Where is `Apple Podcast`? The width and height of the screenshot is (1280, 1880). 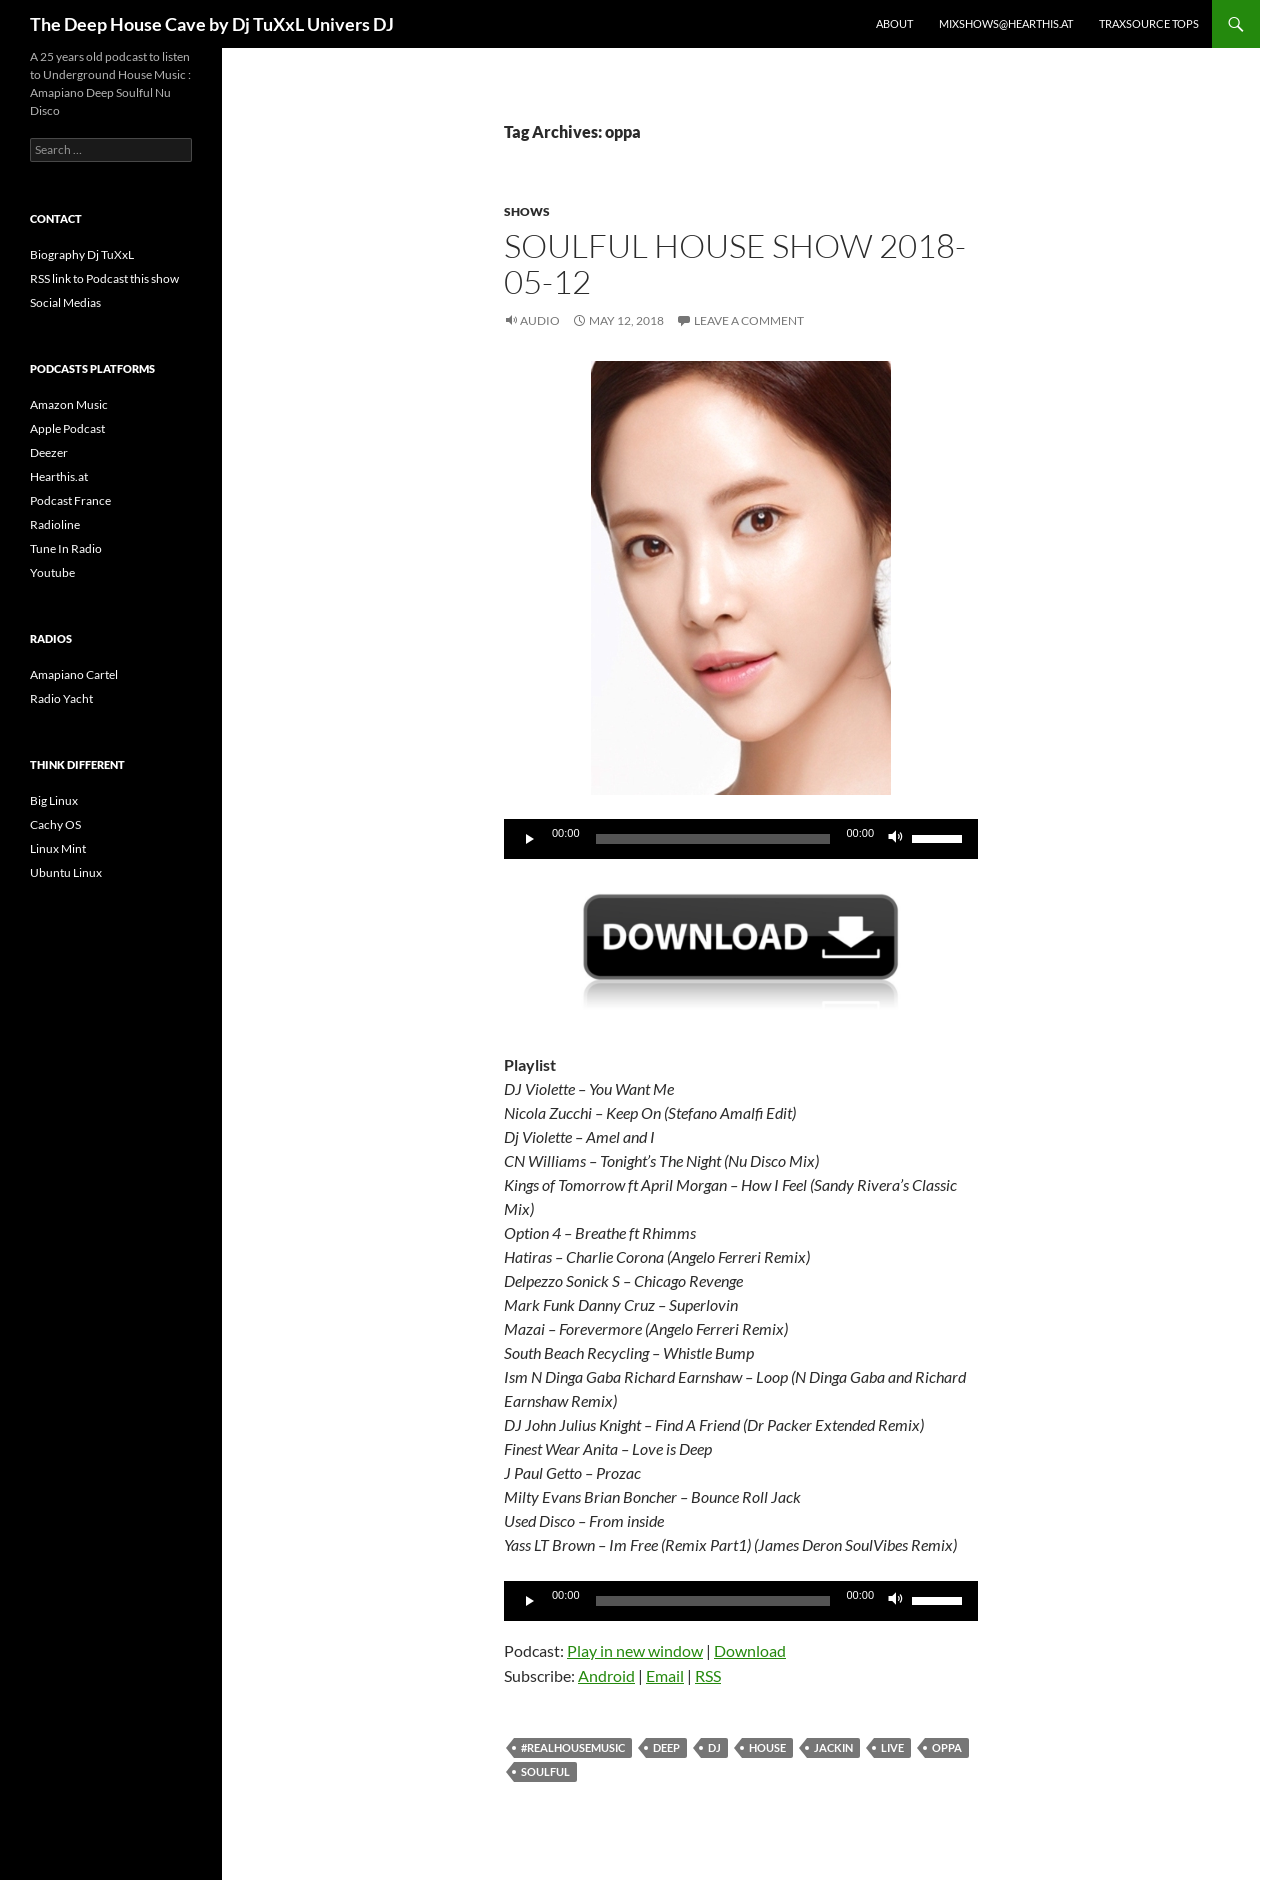 Apple Podcast is located at coordinates (67, 428).